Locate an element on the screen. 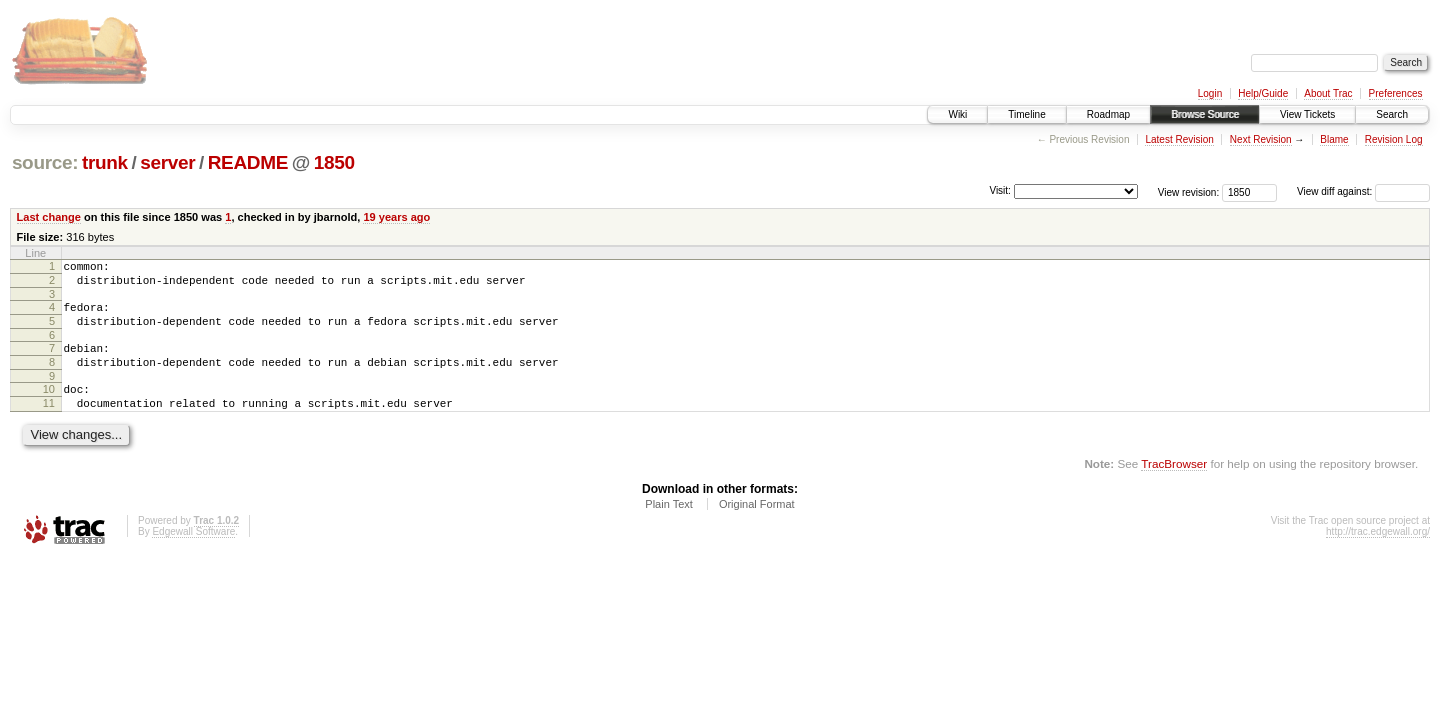 This screenshot has width=1440, height=720. View diff against: is located at coordinates (1363, 191).